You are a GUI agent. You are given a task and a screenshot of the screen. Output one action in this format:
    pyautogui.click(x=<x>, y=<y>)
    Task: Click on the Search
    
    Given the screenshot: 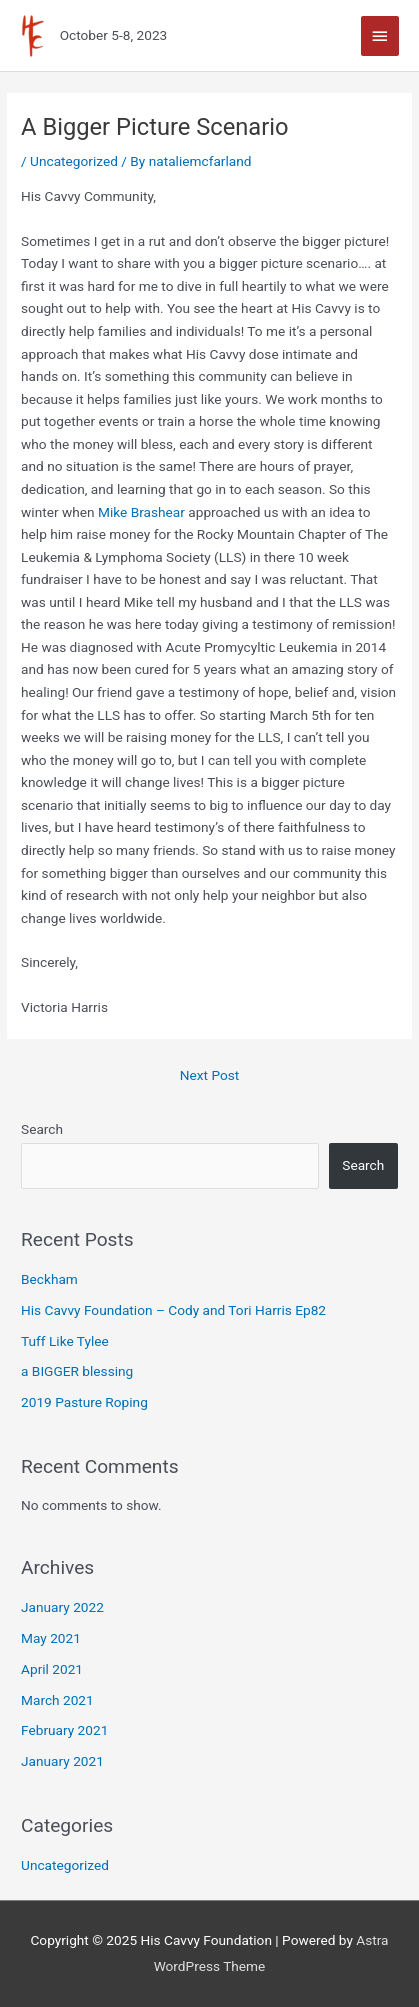 What is the action you would take?
    pyautogui.click(x=42, y=1129)
    